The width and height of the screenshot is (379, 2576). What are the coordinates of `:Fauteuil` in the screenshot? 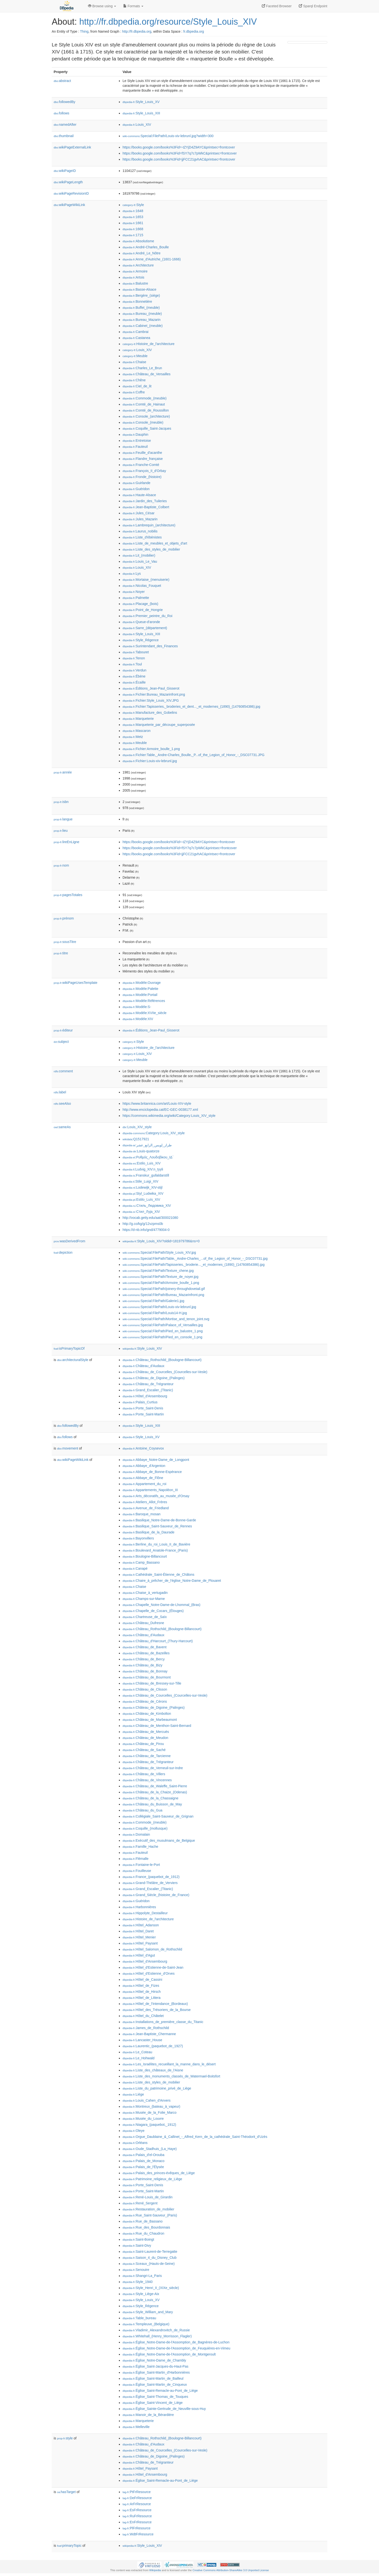 It's located at (135, 447).